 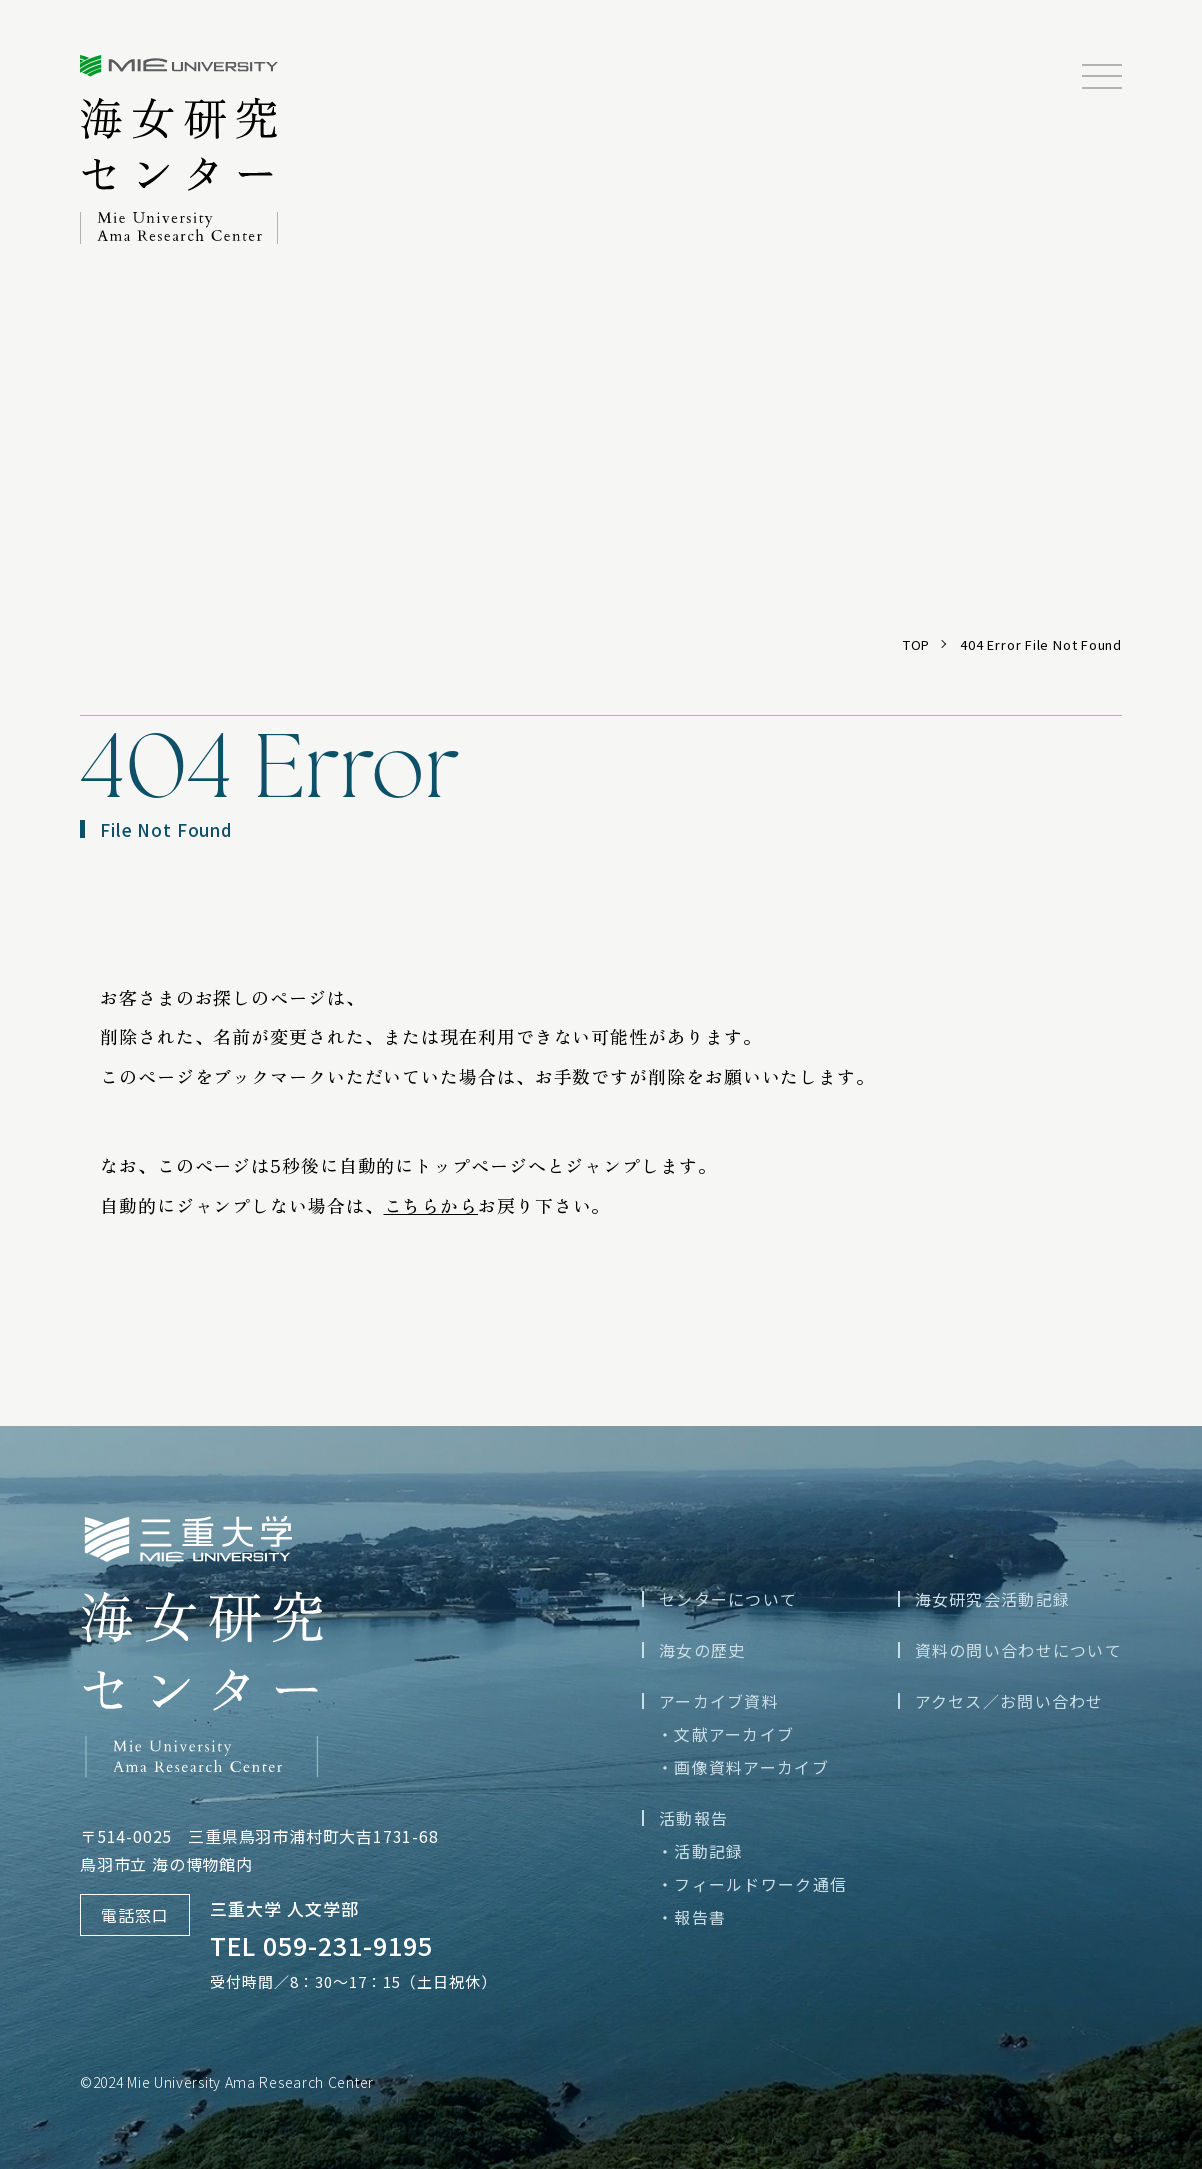 What do you see at coordinates (691, 1917) in the screenshot?
I see `・報告書` at bounding box center [691, 1917].